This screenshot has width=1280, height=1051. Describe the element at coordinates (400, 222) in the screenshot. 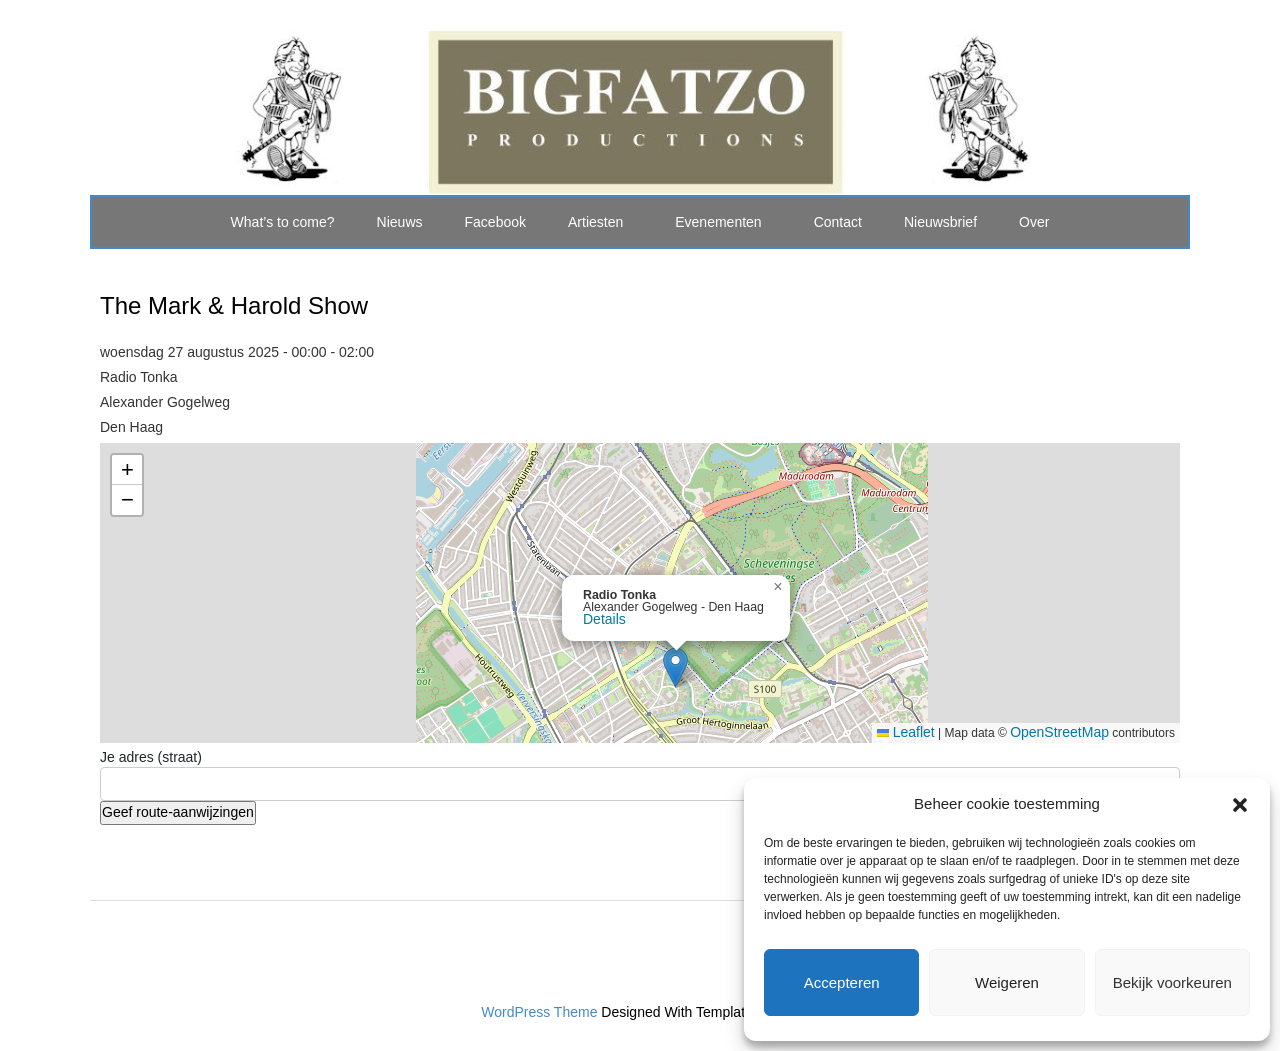

I see `Nieuws` at that location.